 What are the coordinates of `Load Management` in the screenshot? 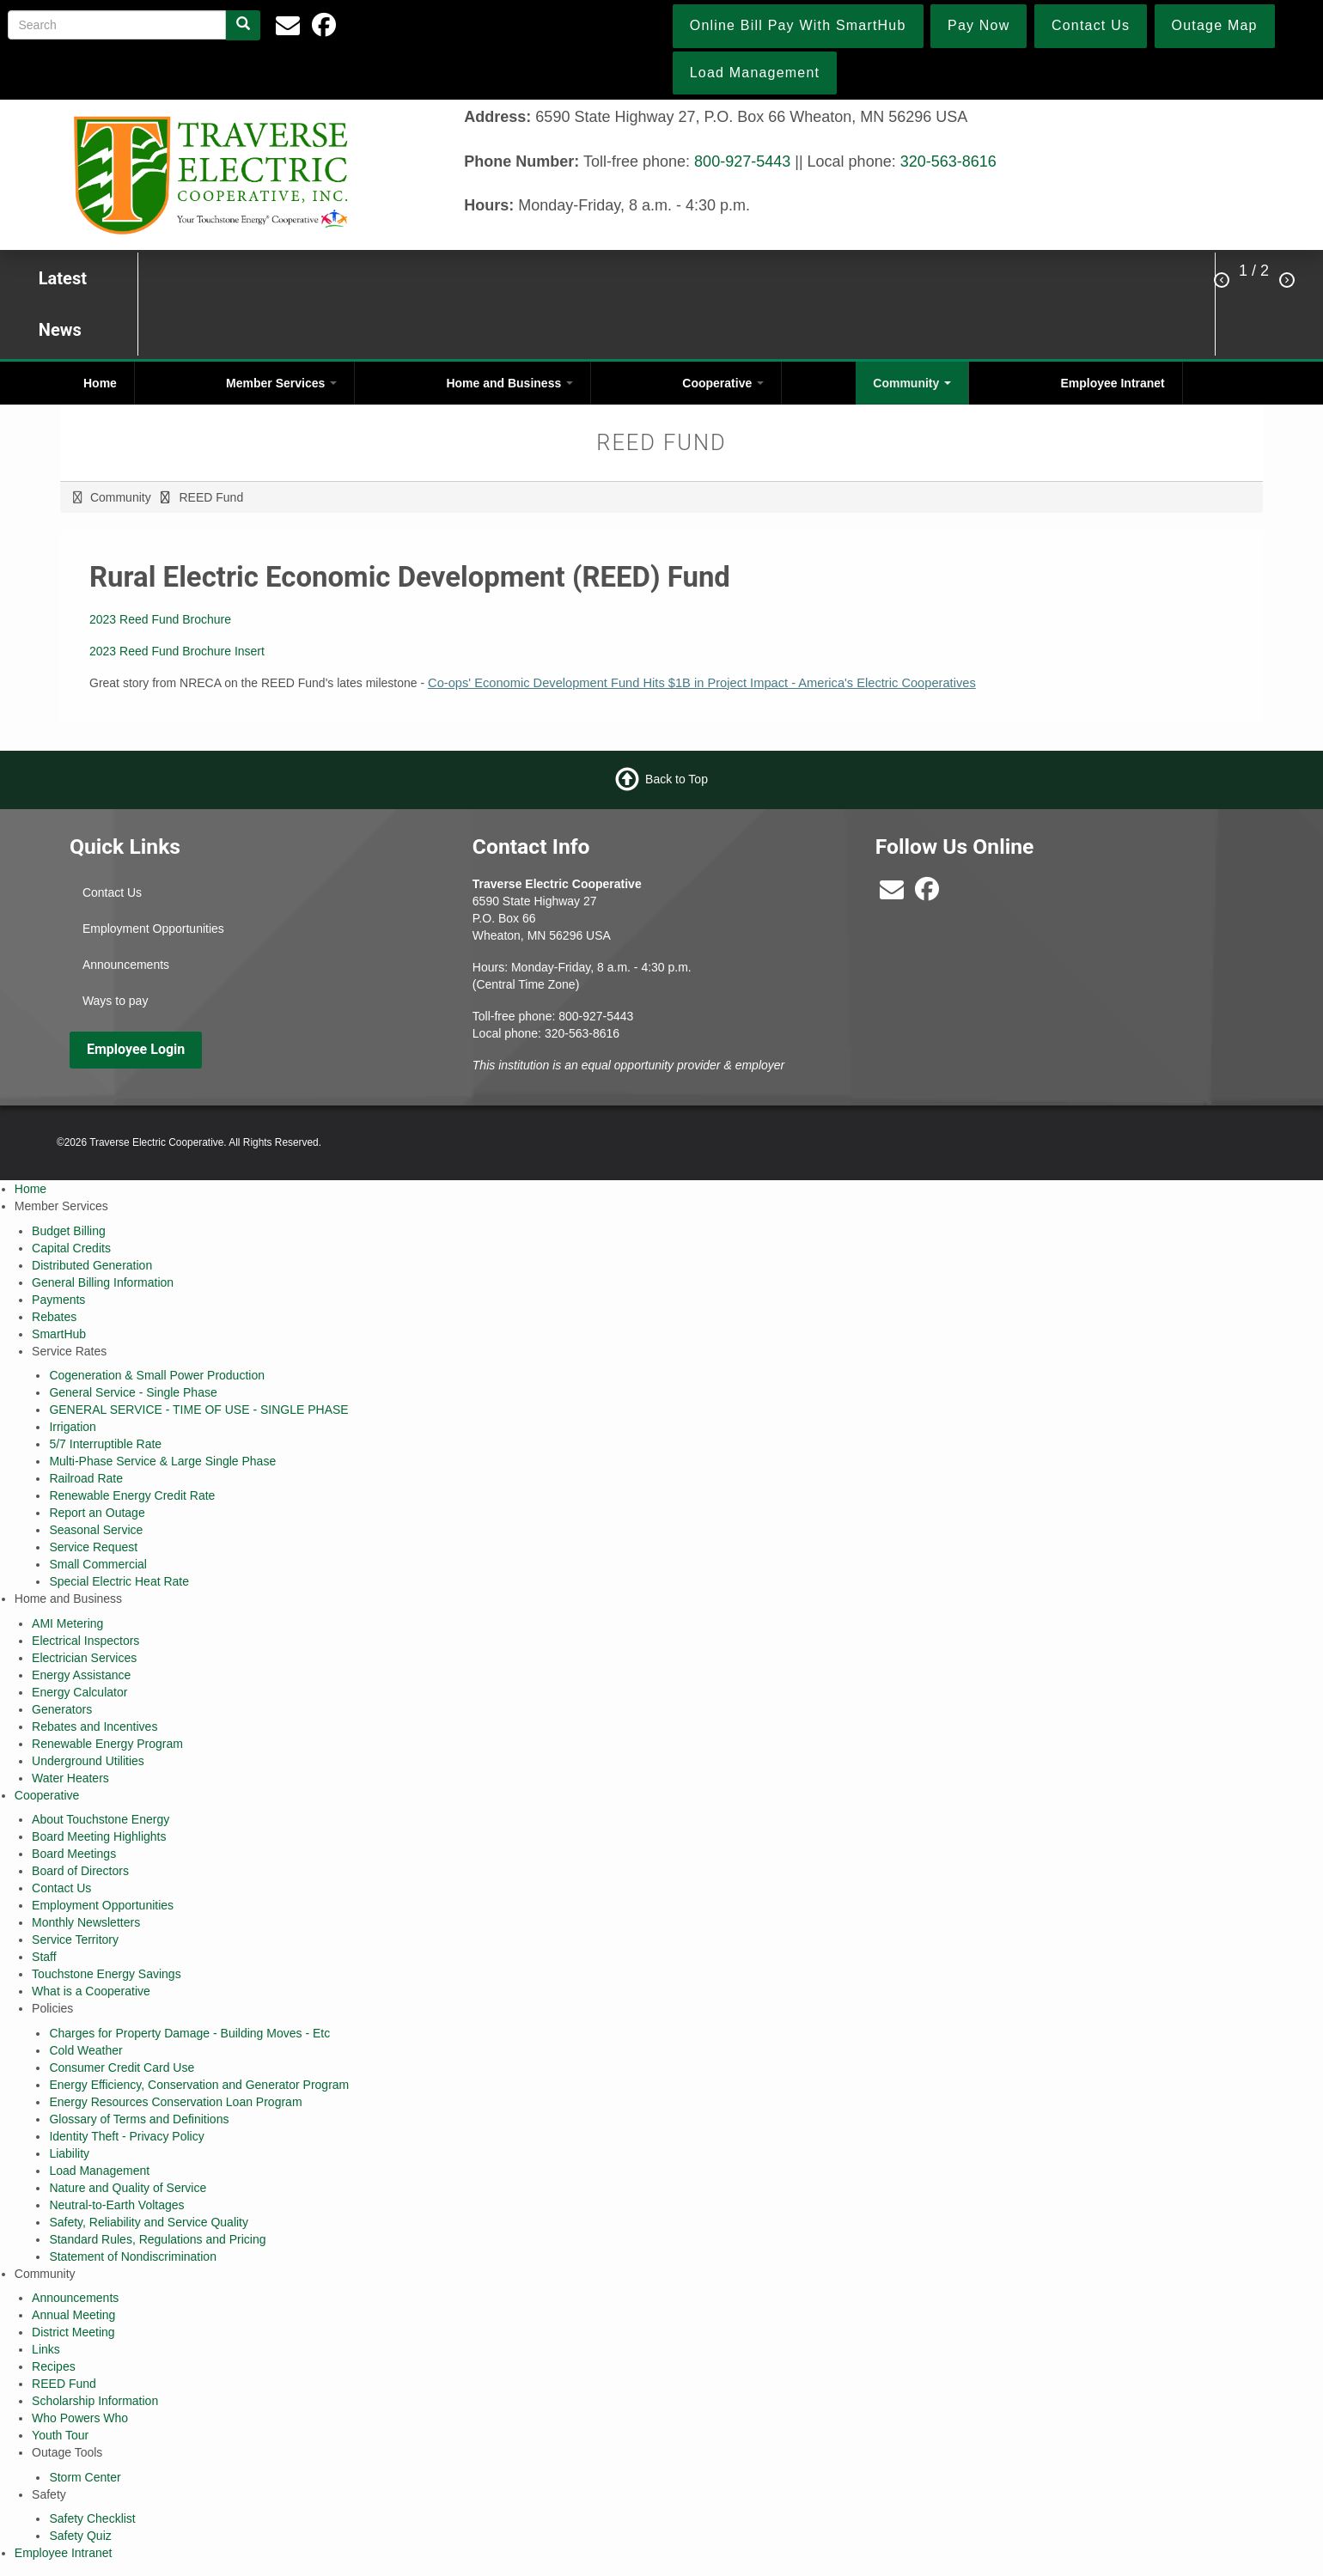 It's located at (99, 2170).